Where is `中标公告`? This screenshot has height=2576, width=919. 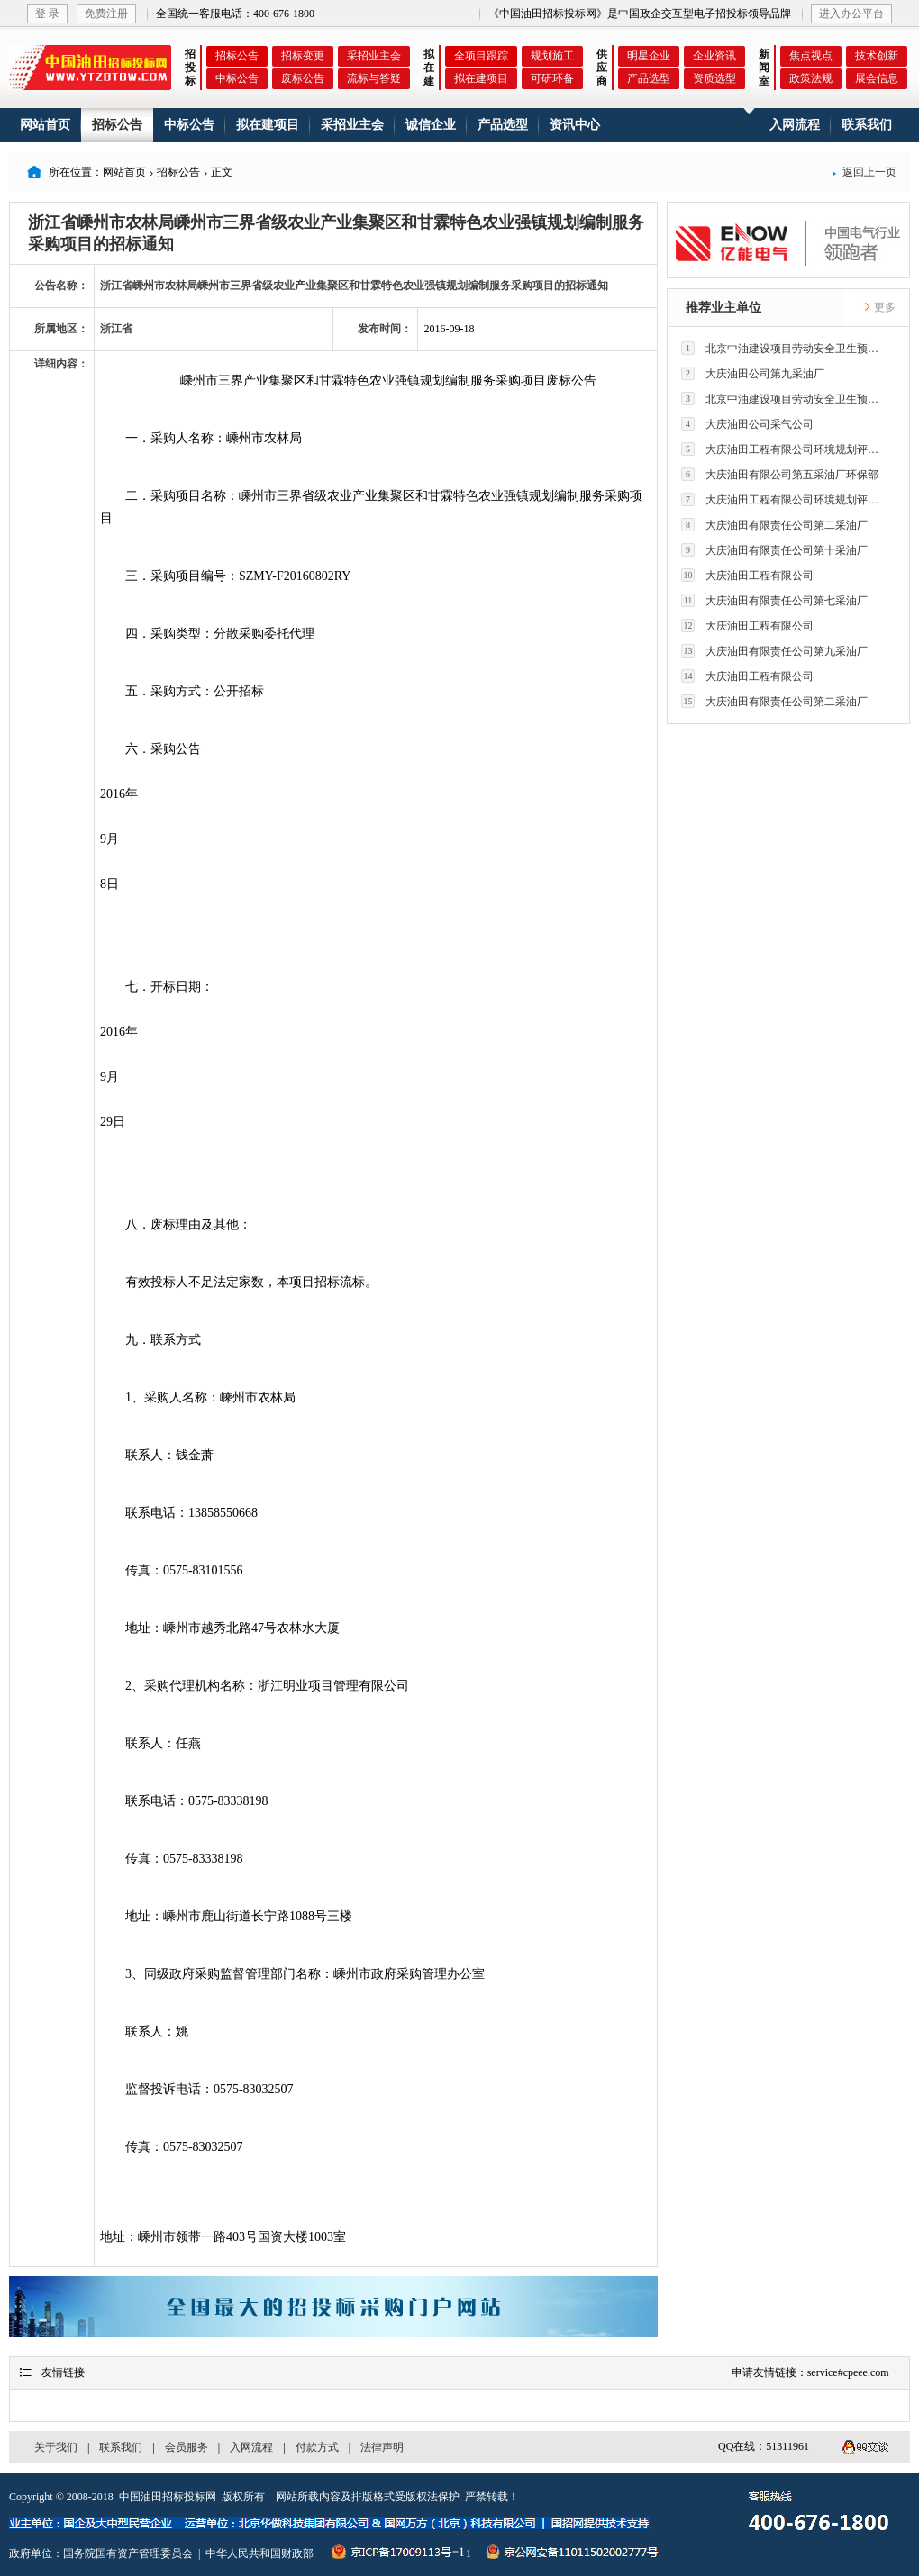
中标公告 is located at coordinates (237, 78).